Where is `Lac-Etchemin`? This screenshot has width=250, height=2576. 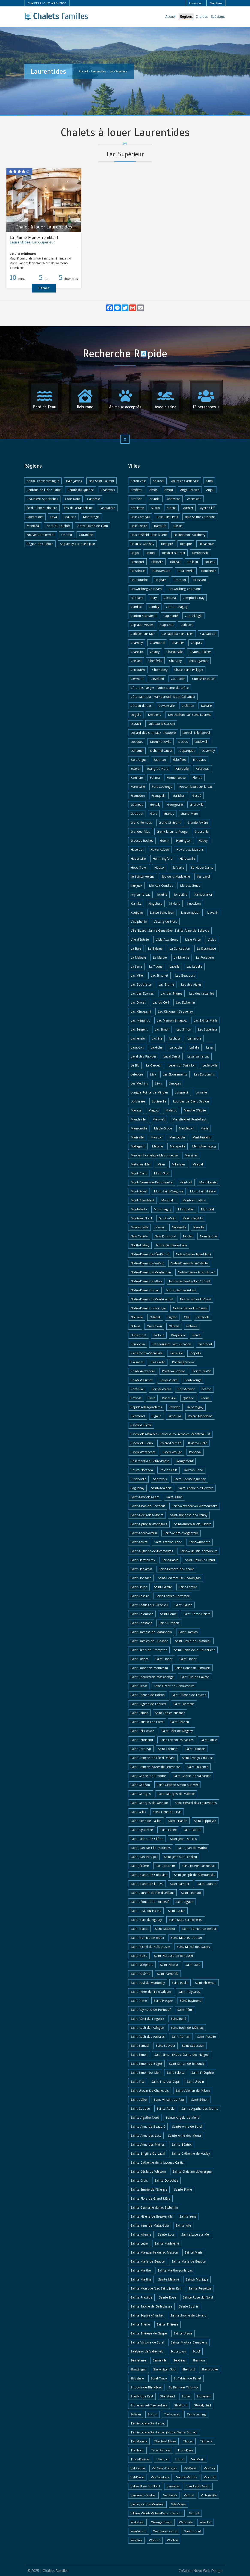 Lac-Etchemin is located at coordinates (185, 1002).